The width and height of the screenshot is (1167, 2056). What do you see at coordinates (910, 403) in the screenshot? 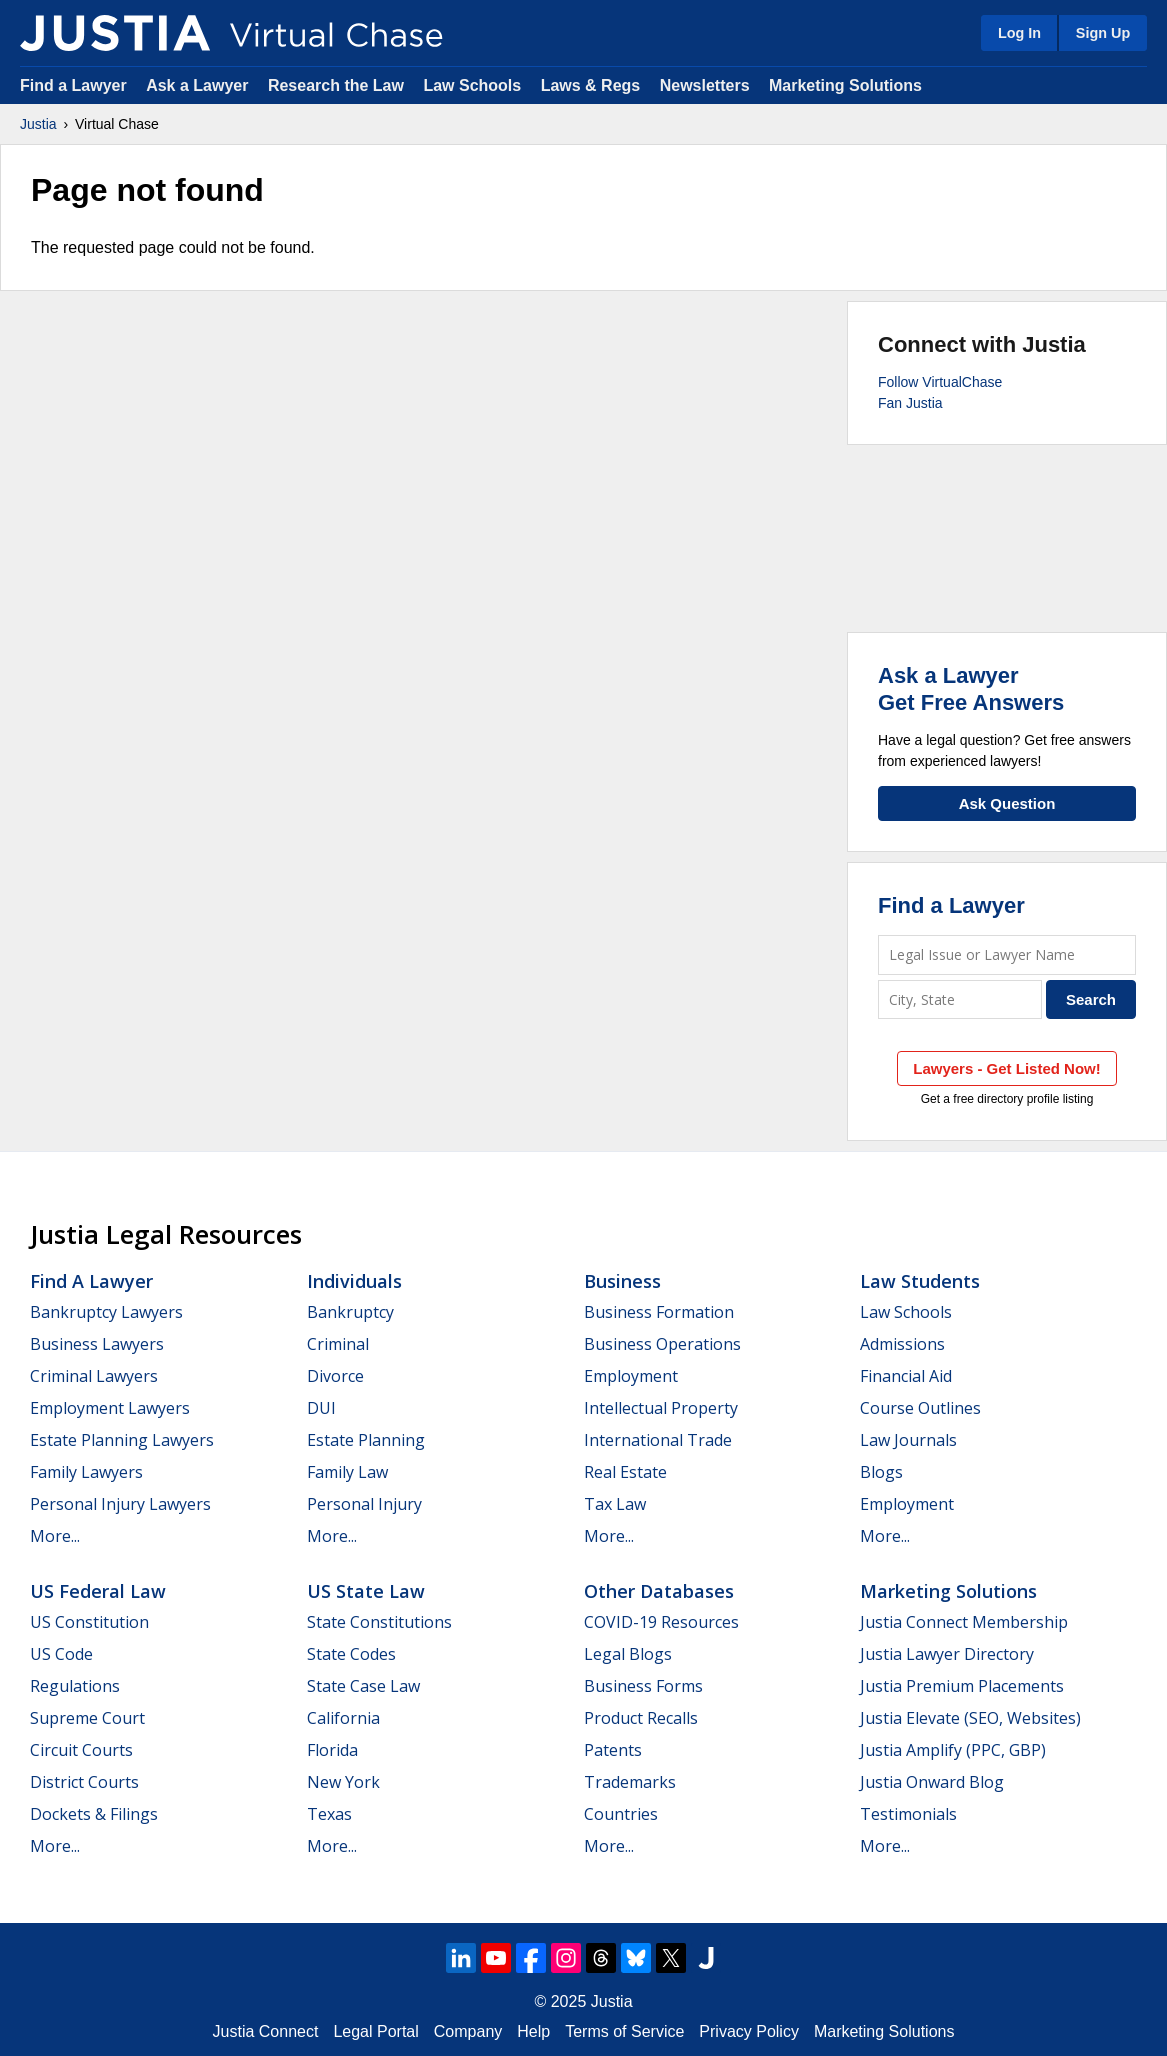
I see `Fan Justia` at bounding box center [910, 403].